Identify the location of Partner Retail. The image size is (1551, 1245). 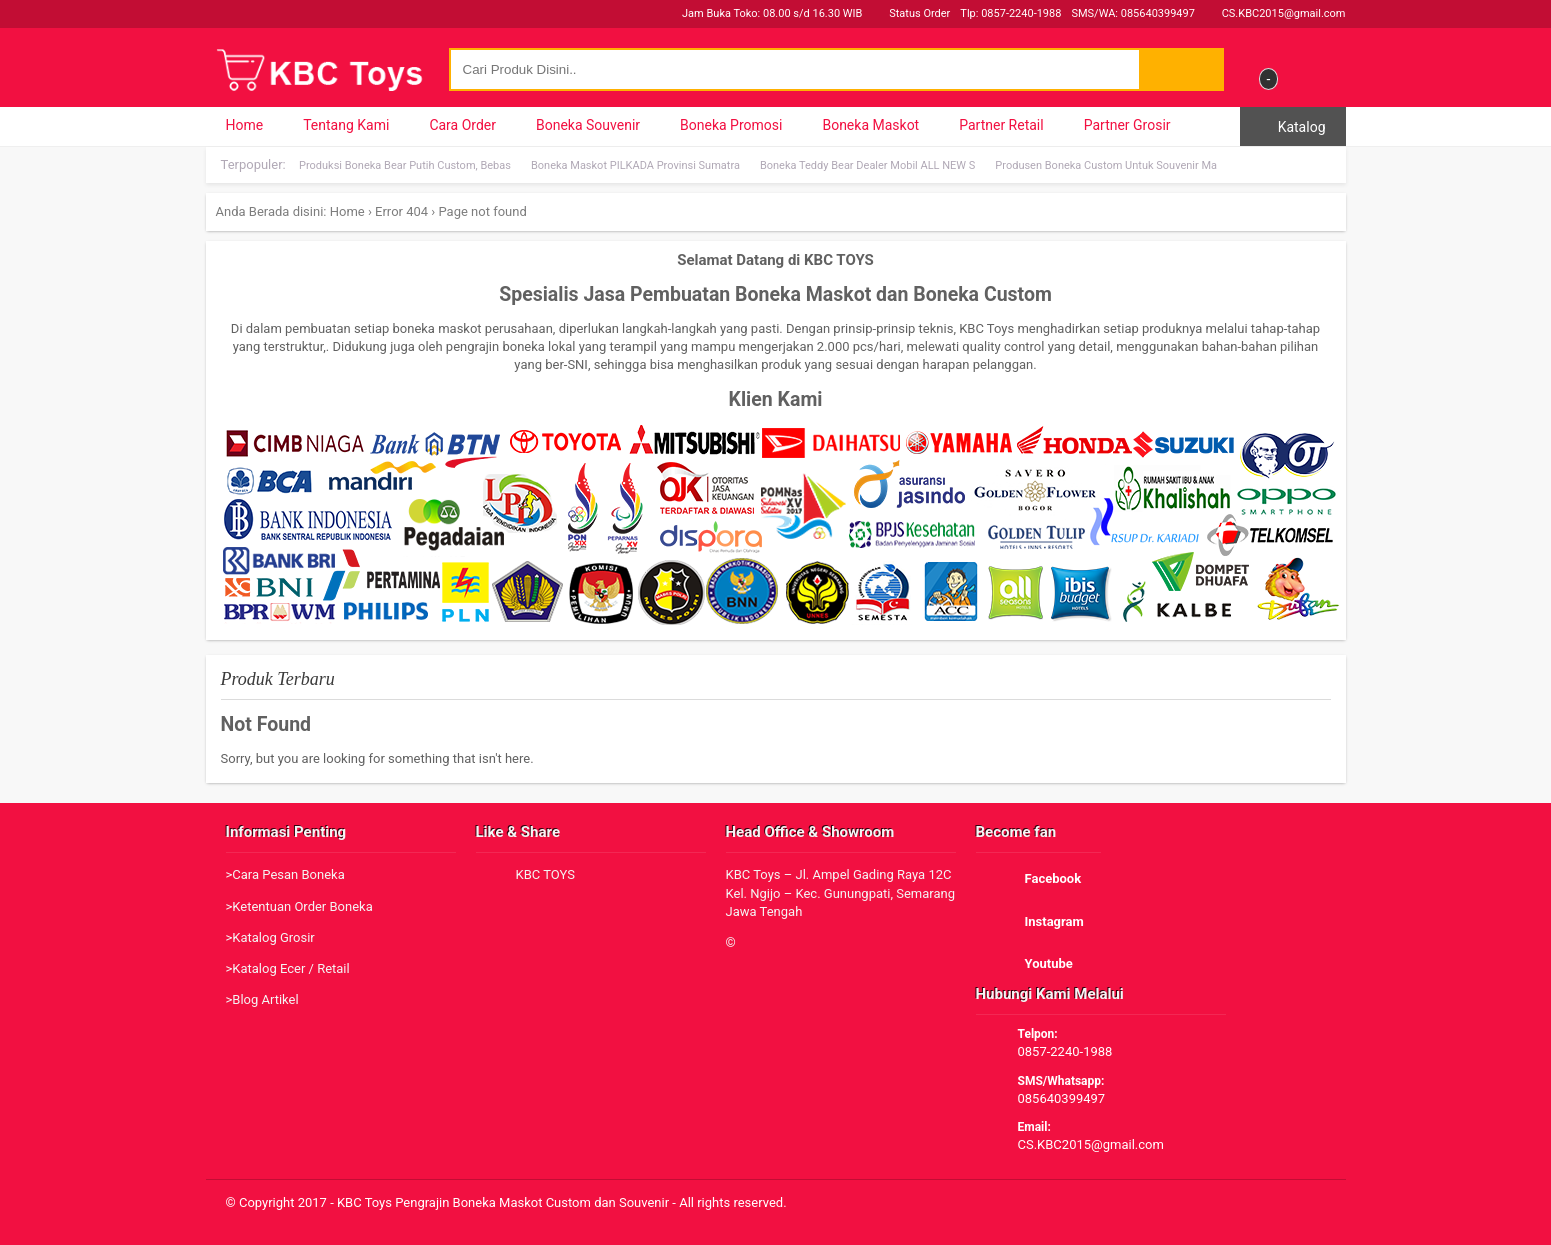
(1001, 125).